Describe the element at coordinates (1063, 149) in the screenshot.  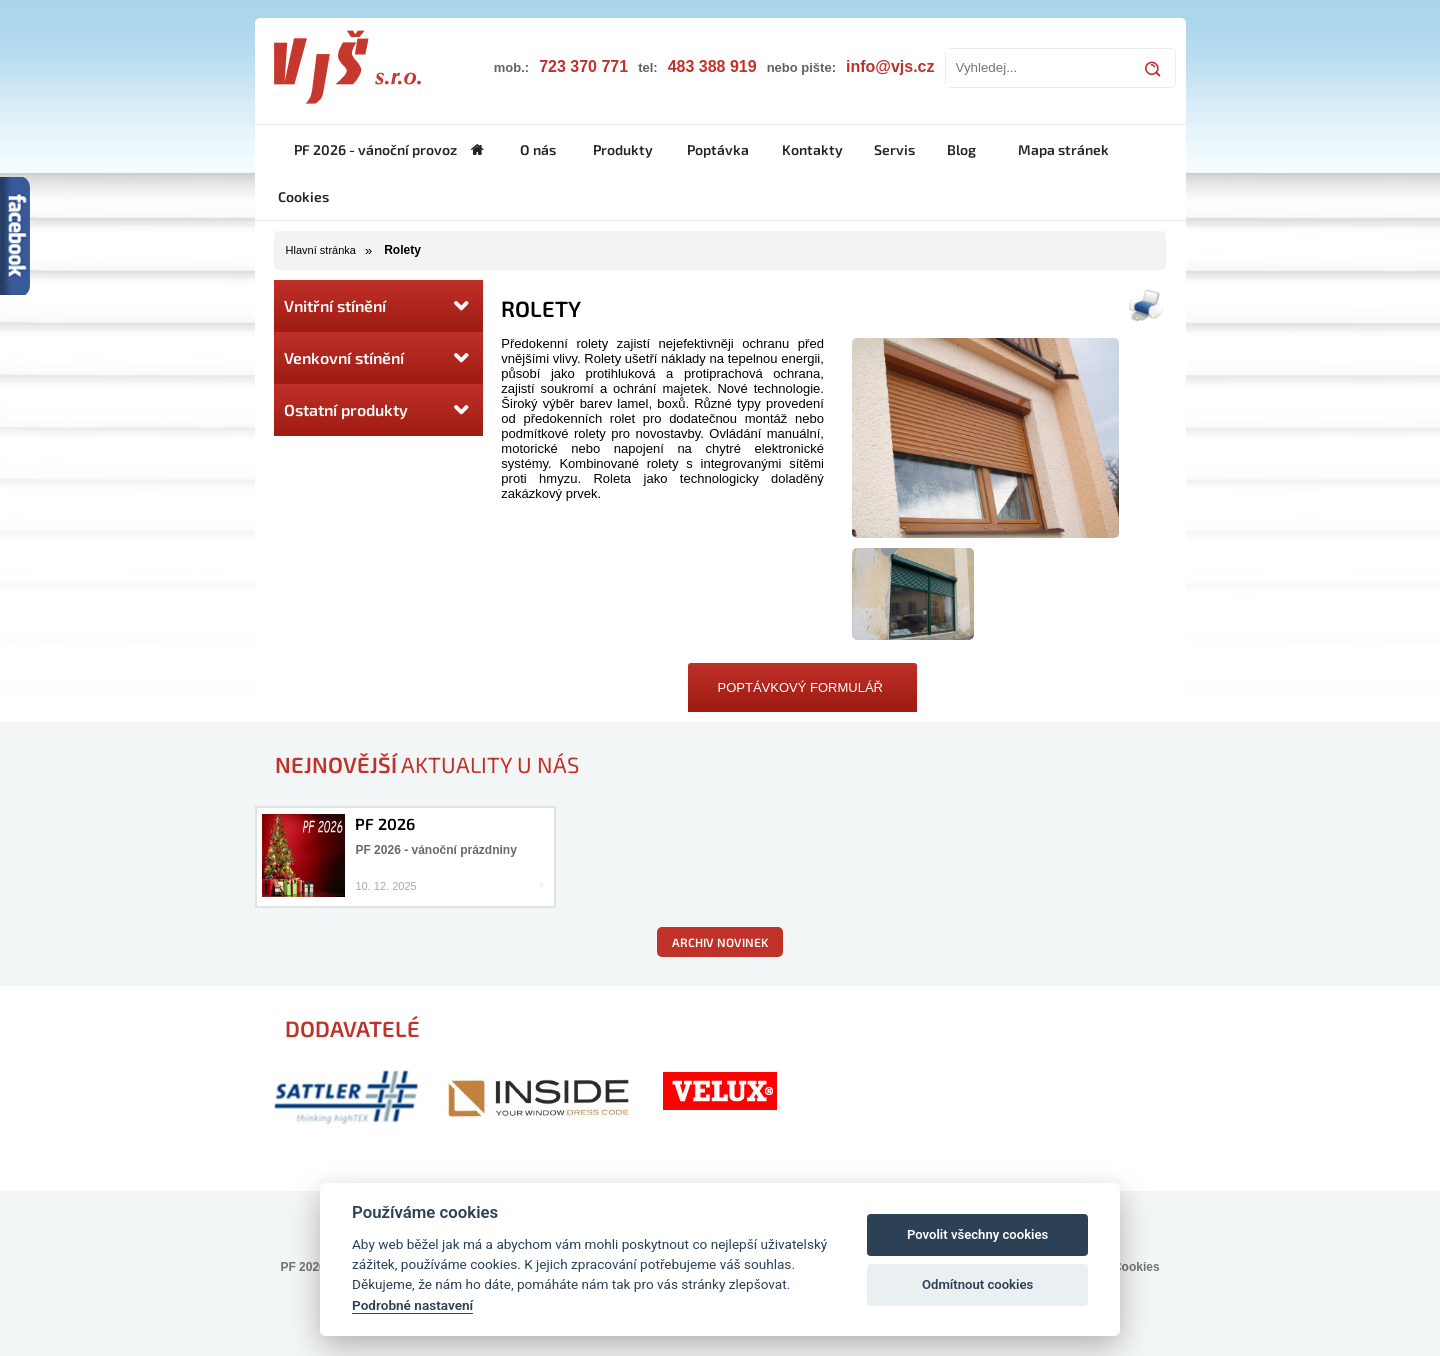
I see `Mapa stránek` at that location.